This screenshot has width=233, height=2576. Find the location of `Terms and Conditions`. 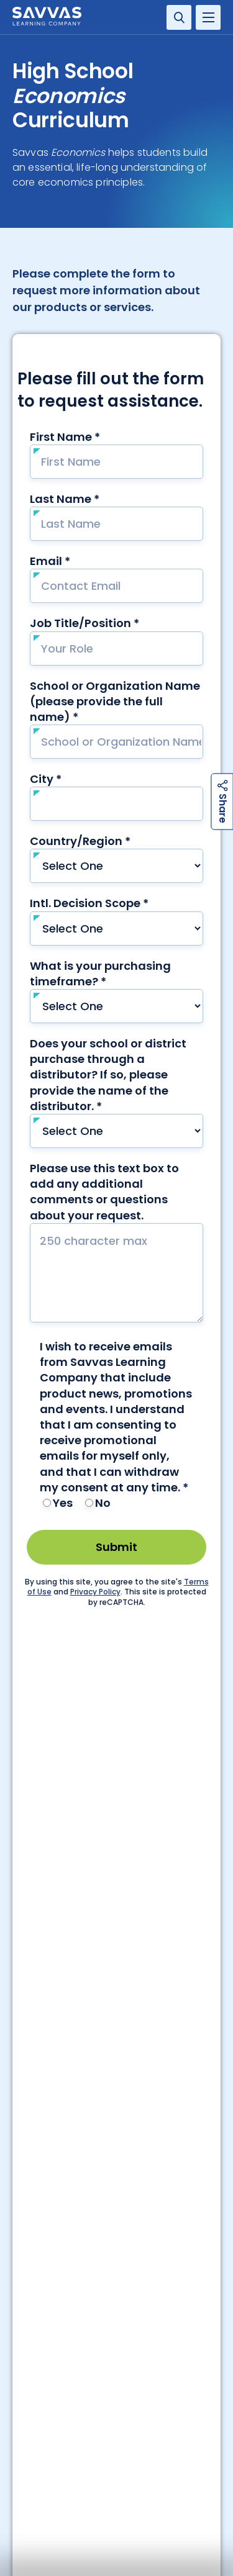

Terms and Conditions is located at coordinates (166, 2500).